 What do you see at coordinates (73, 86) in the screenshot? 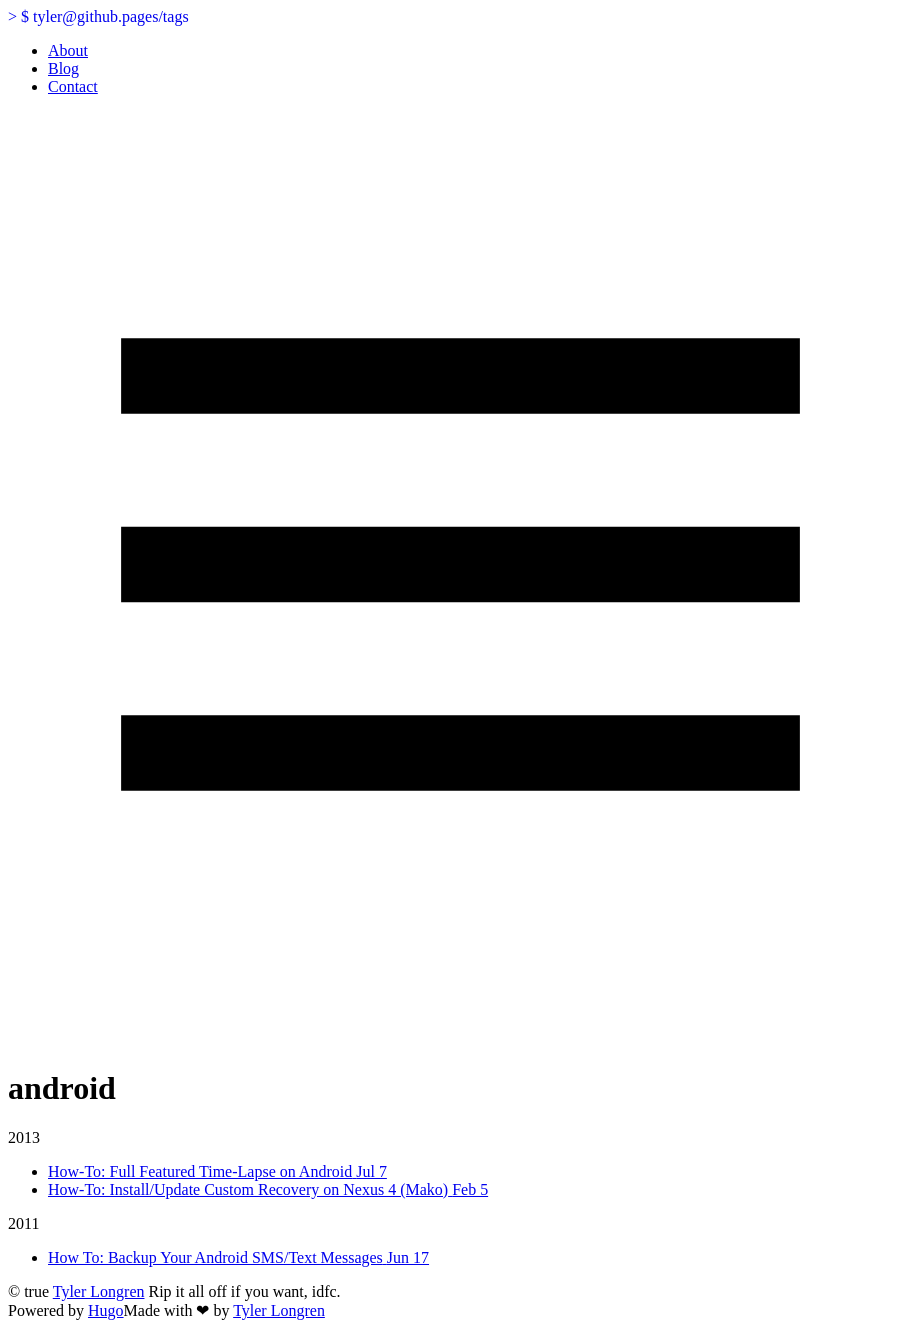
I see `Contact` at bounding box center [73, 86].